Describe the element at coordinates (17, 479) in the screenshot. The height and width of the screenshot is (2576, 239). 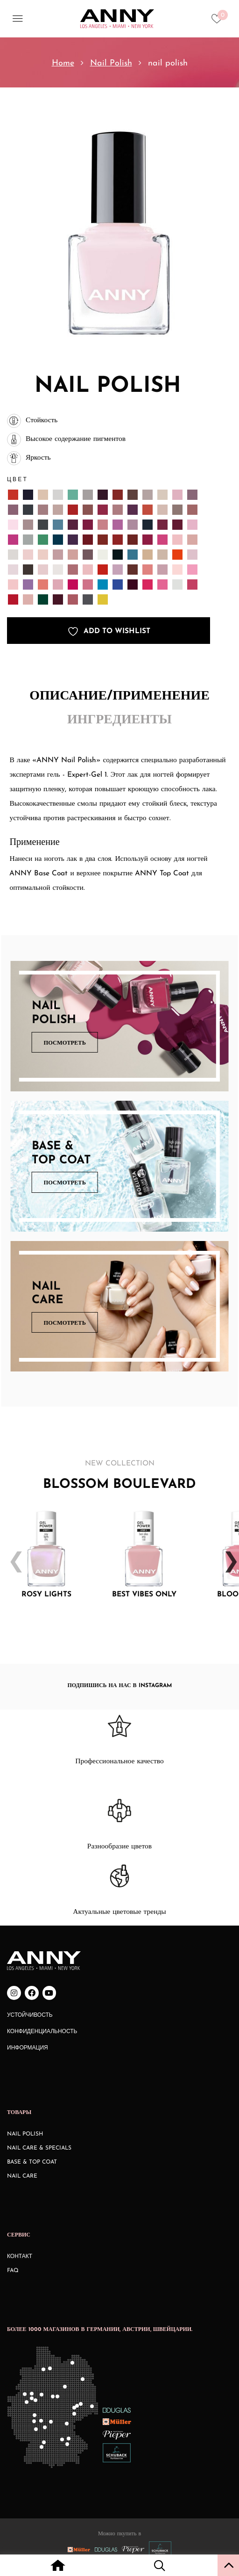
I see `Цвет` at that location.